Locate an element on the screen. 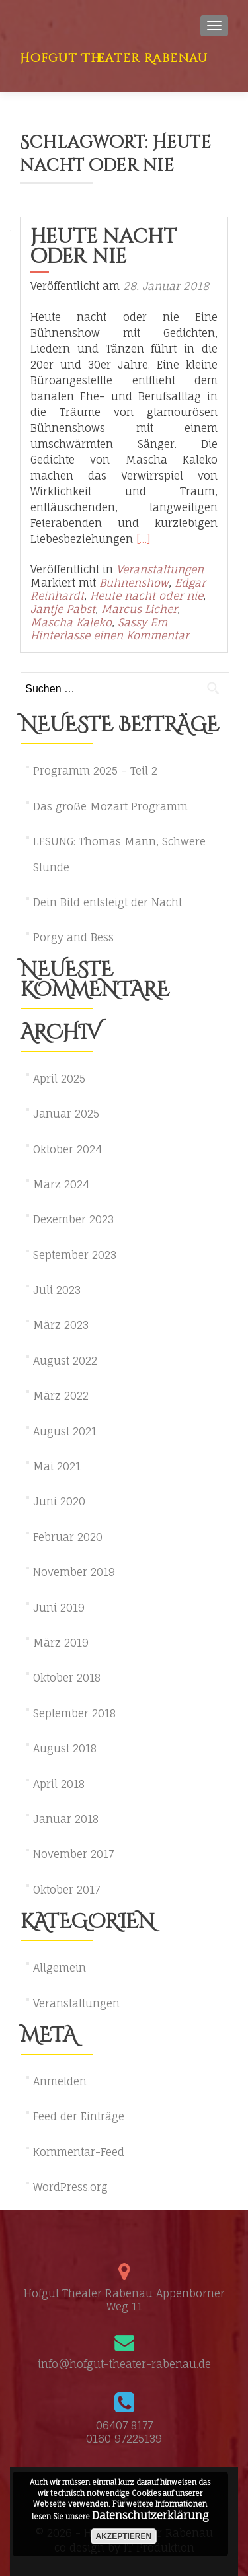 The width and height of the screenshot is (248, 2576). August 2018 is located at coordinates (65, 1748).